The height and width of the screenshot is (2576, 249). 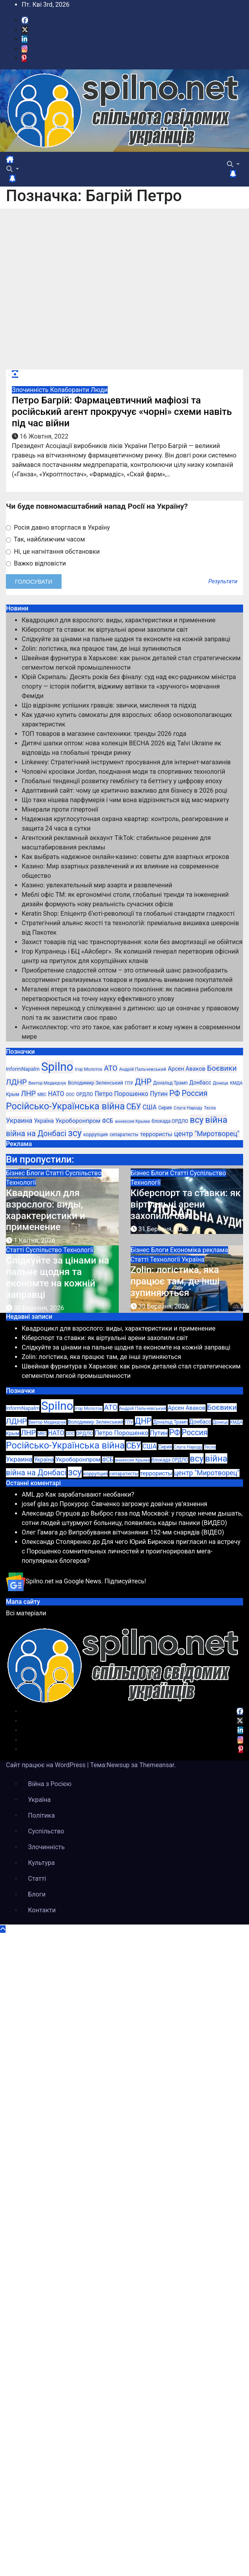 What do you see at coordinates (134, 1504) in the screenshot?
I see `Прокурор: Савченко загрожує довічне ув’язнення` at bounding box center [134, 1504].